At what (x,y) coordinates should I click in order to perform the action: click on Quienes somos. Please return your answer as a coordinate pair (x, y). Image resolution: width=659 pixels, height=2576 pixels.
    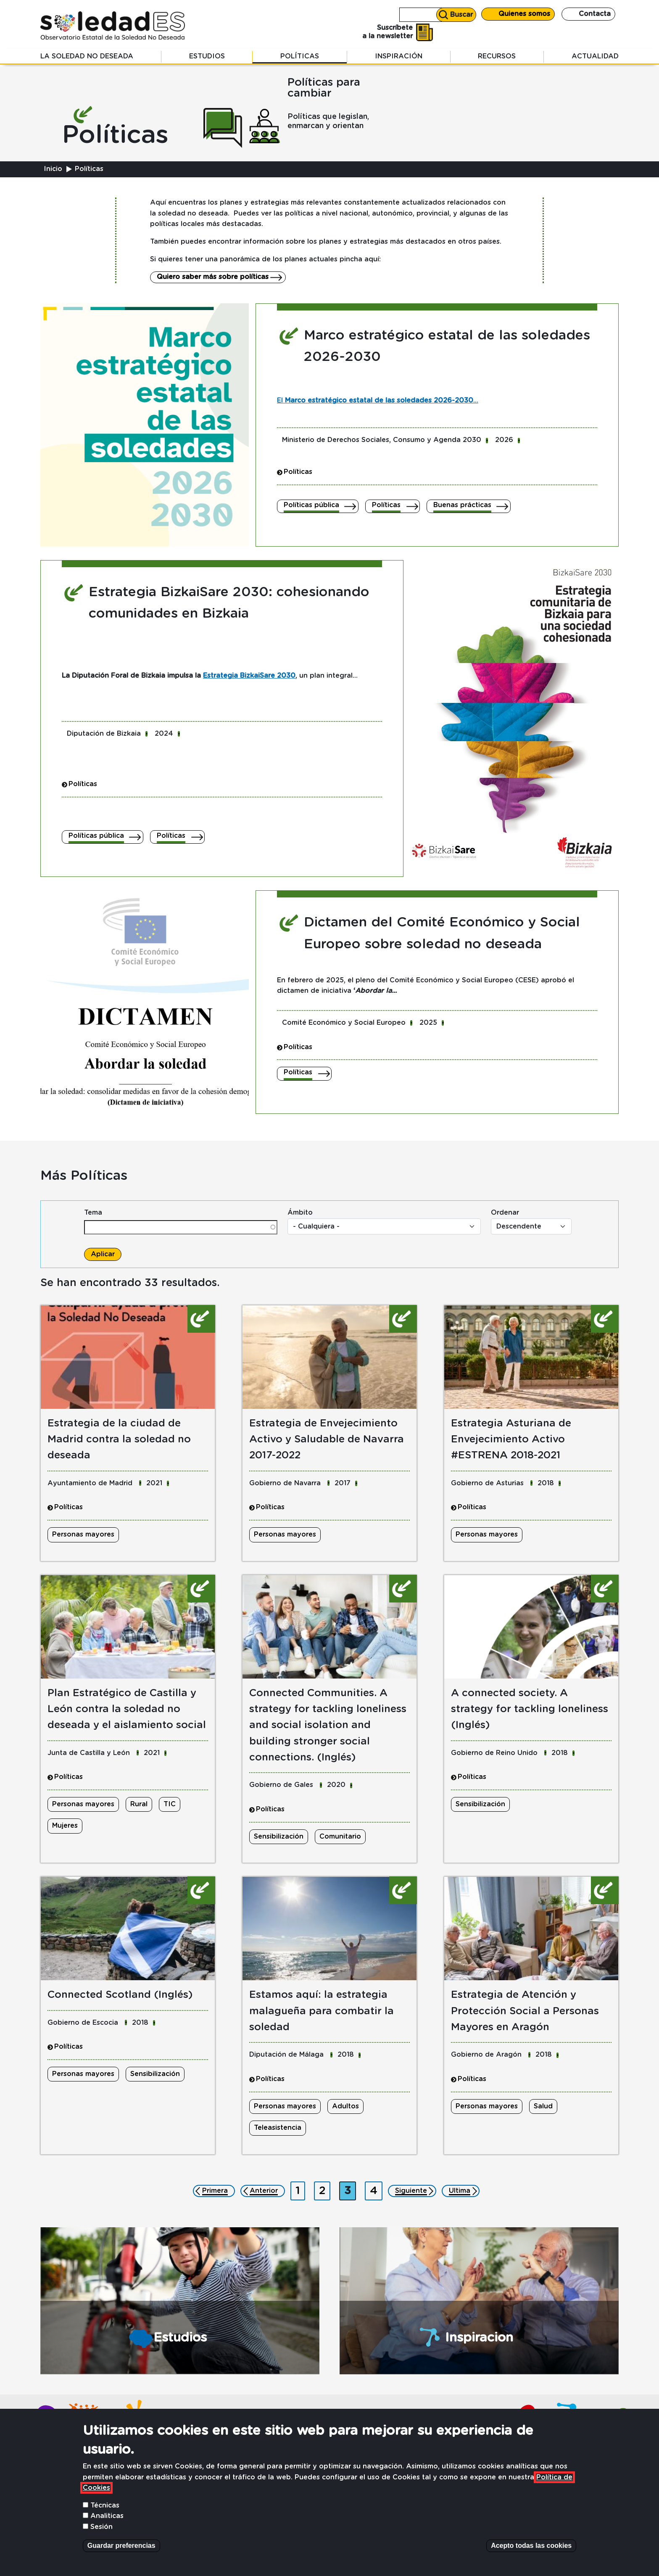
    Looking at the image, I should click on (524, 14).